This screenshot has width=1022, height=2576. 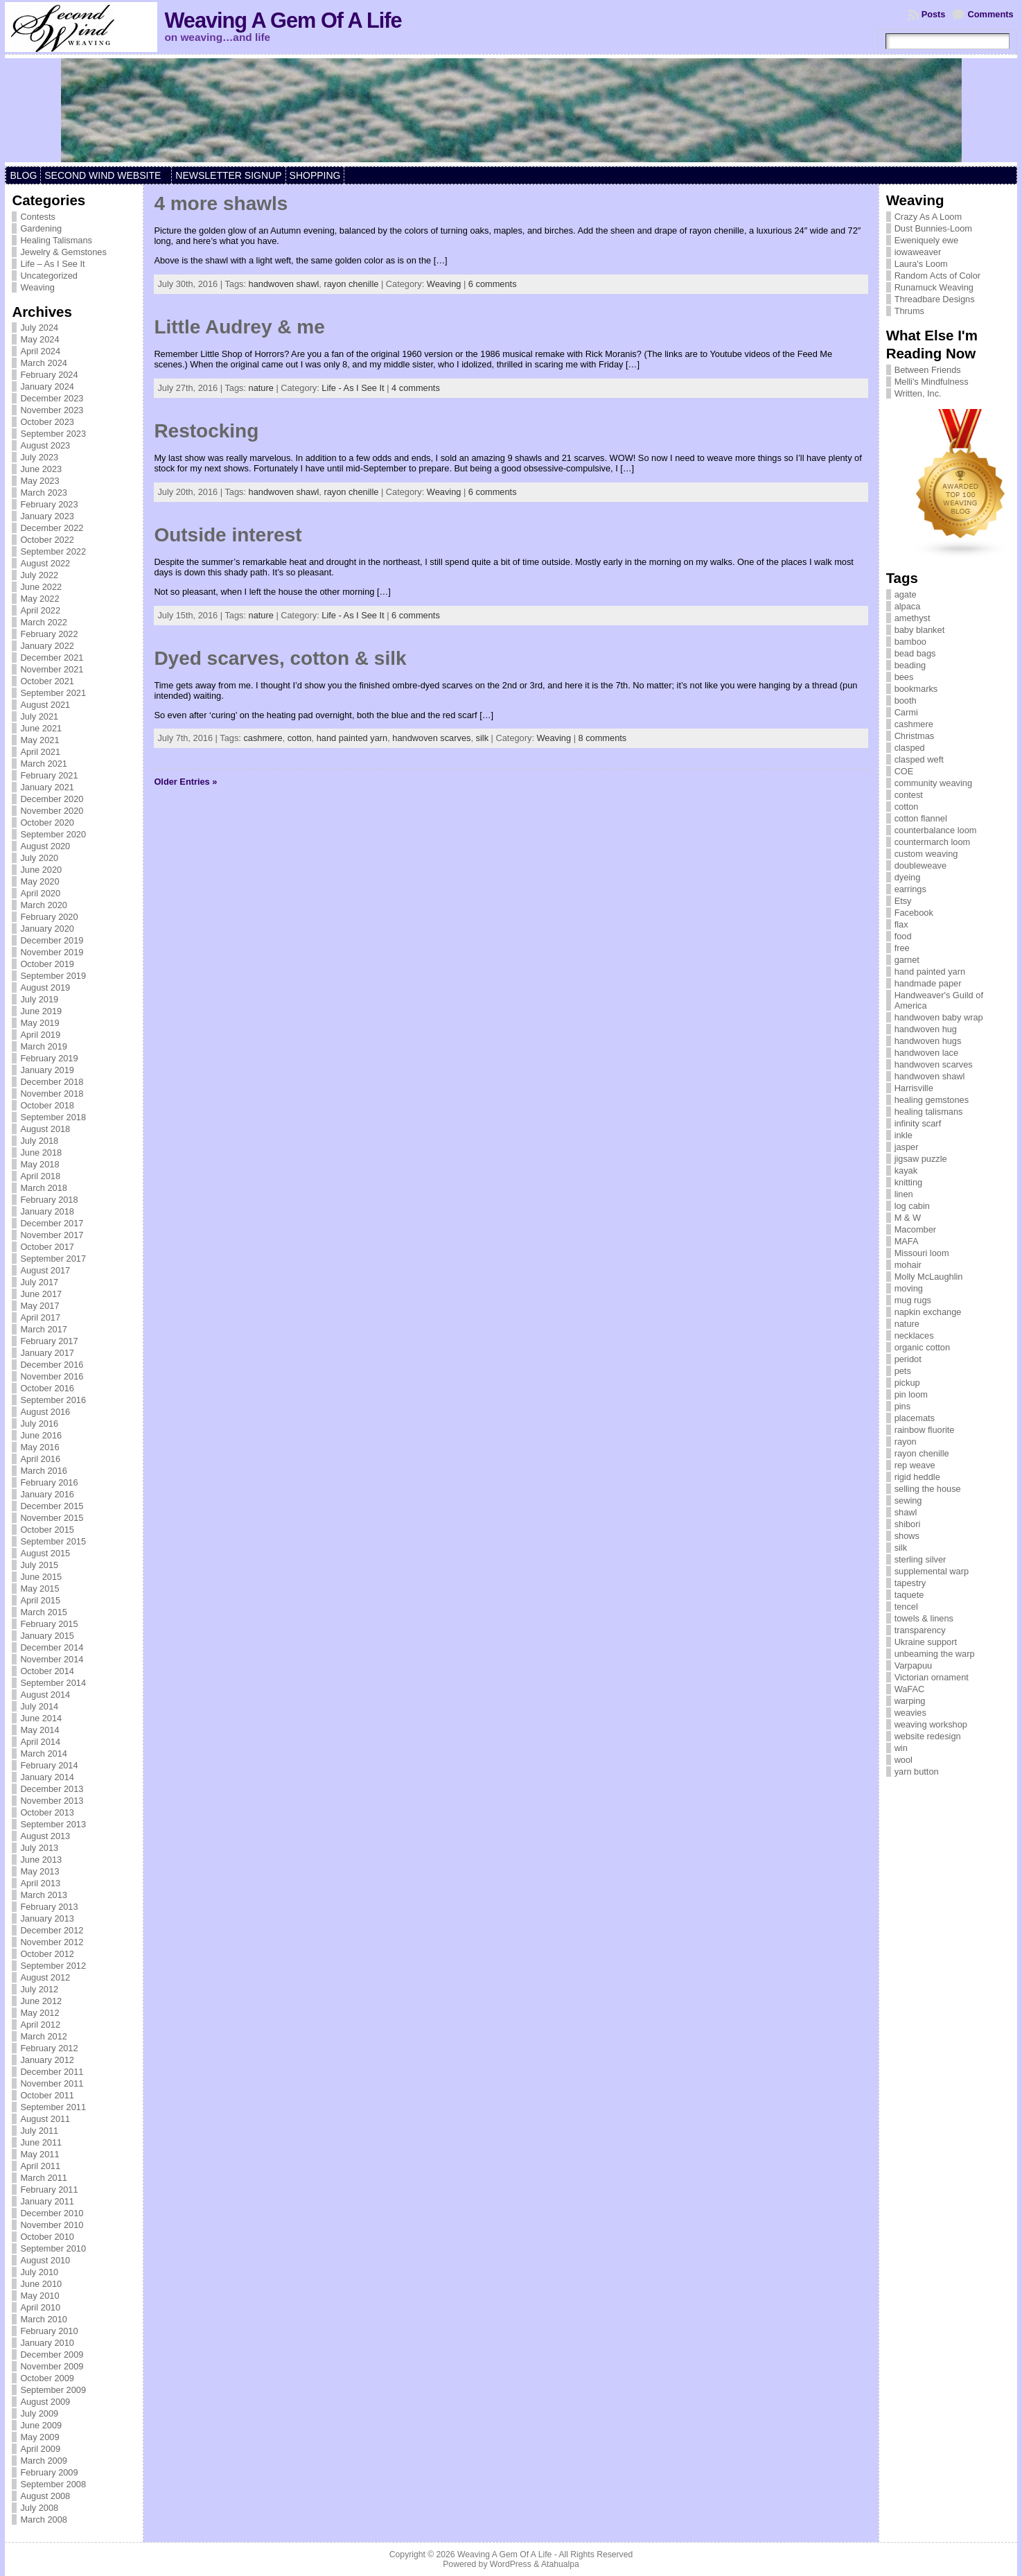 What do you see at coordinates (40, 752) in the screenshot?
I see `April 2021` at bounding box center [40, 752].